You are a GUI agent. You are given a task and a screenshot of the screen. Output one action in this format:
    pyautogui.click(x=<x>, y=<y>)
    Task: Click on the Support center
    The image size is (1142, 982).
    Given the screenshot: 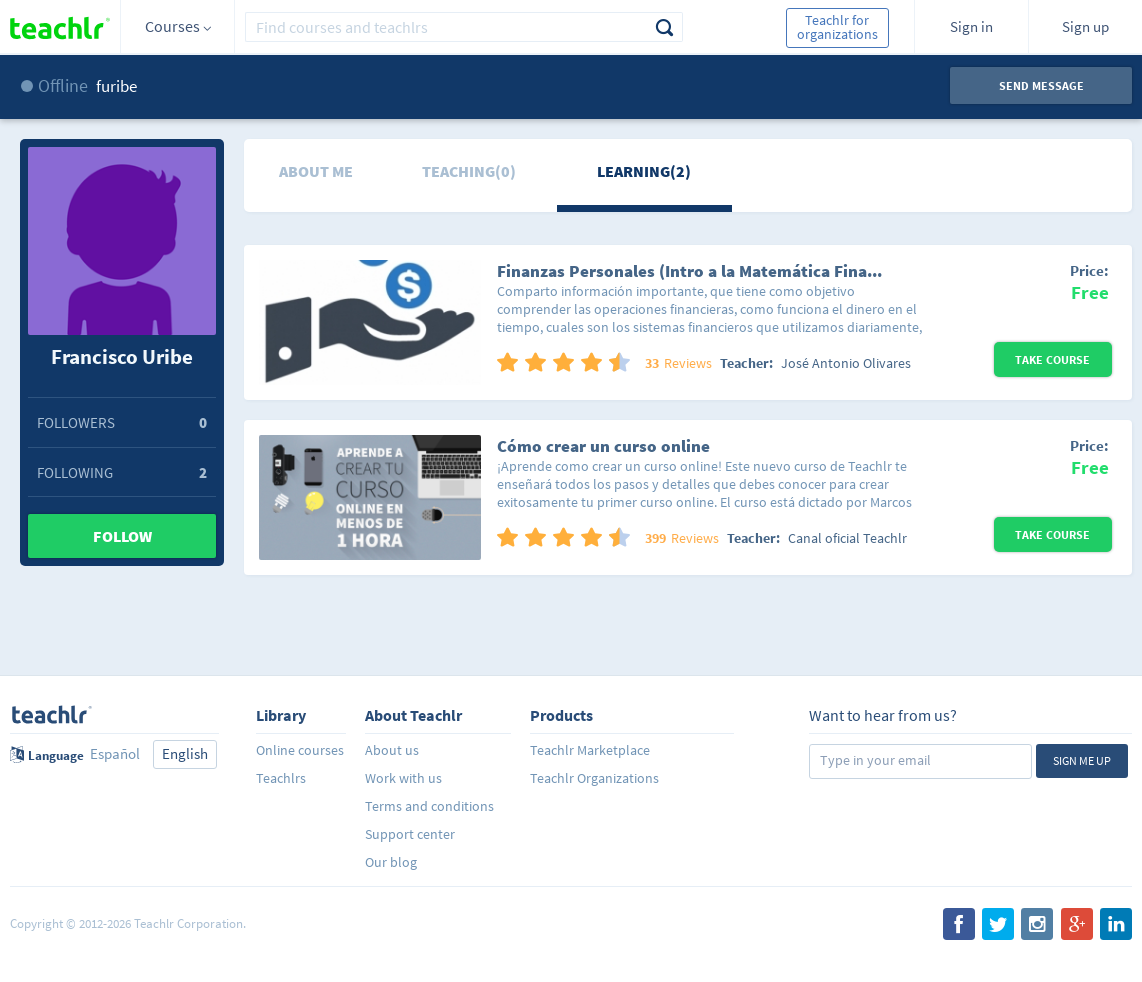 What is the action you would take?
    pyautogui.click(x=410, y=834)
    